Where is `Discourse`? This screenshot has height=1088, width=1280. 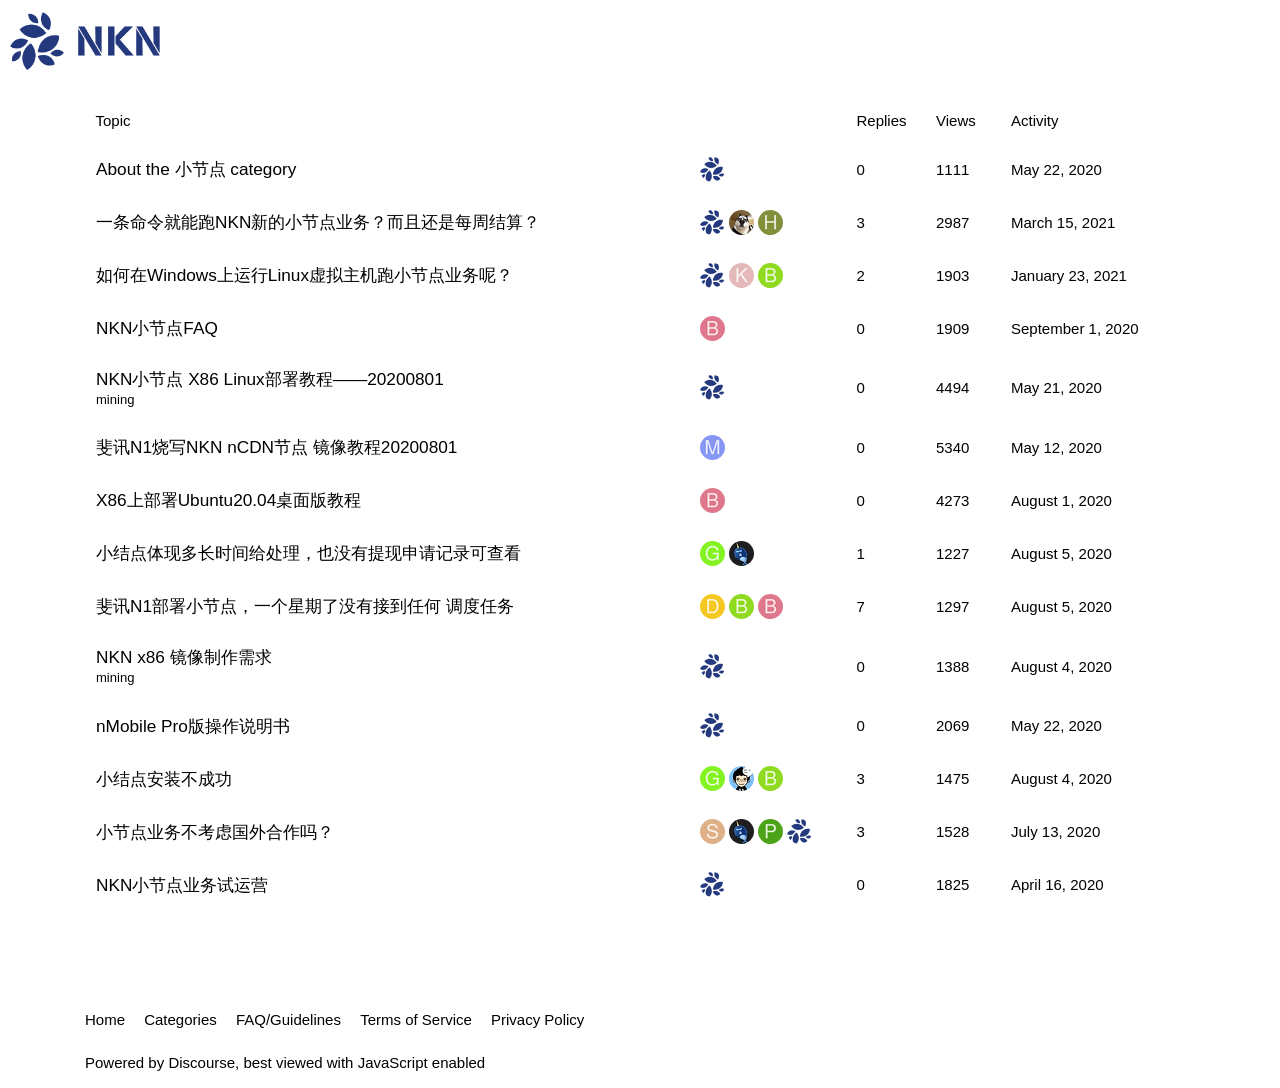 Discourse is located at coordinates (201, 1062).